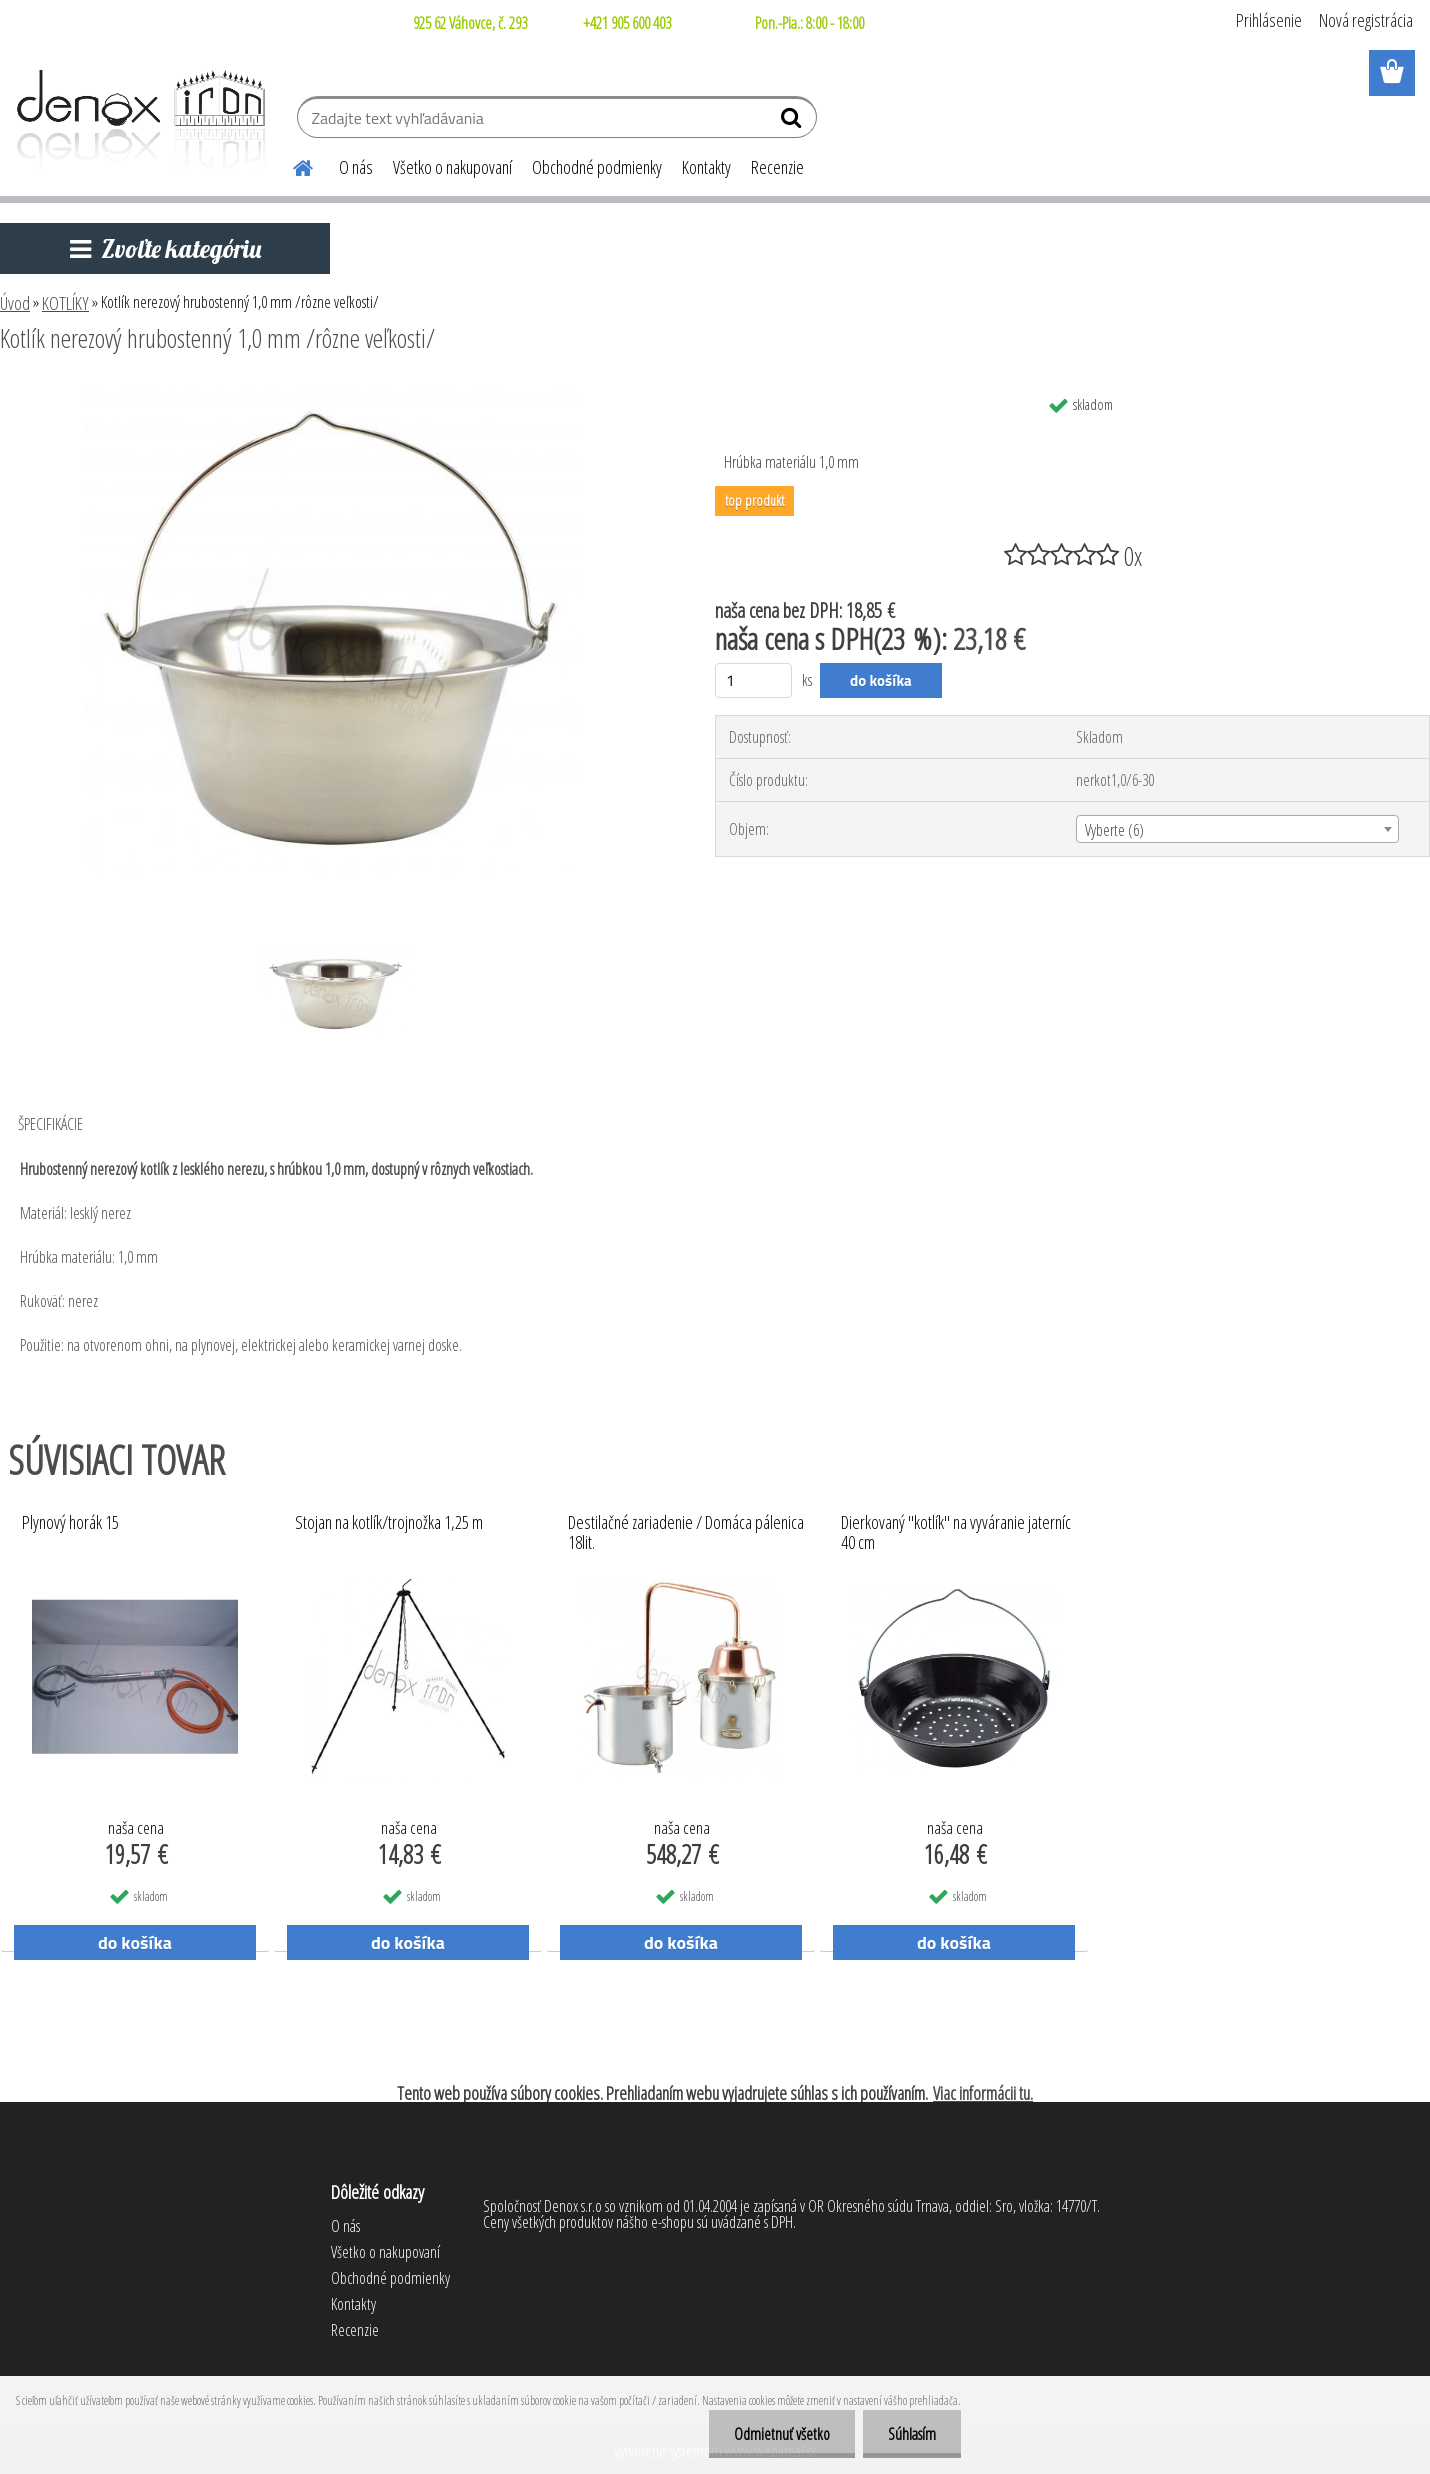 This screenshot has width=1430, height=2474. What do you see at coordinates (793, 122) in the screenshot?
I see `[search]` at bounding box center [793, 122].